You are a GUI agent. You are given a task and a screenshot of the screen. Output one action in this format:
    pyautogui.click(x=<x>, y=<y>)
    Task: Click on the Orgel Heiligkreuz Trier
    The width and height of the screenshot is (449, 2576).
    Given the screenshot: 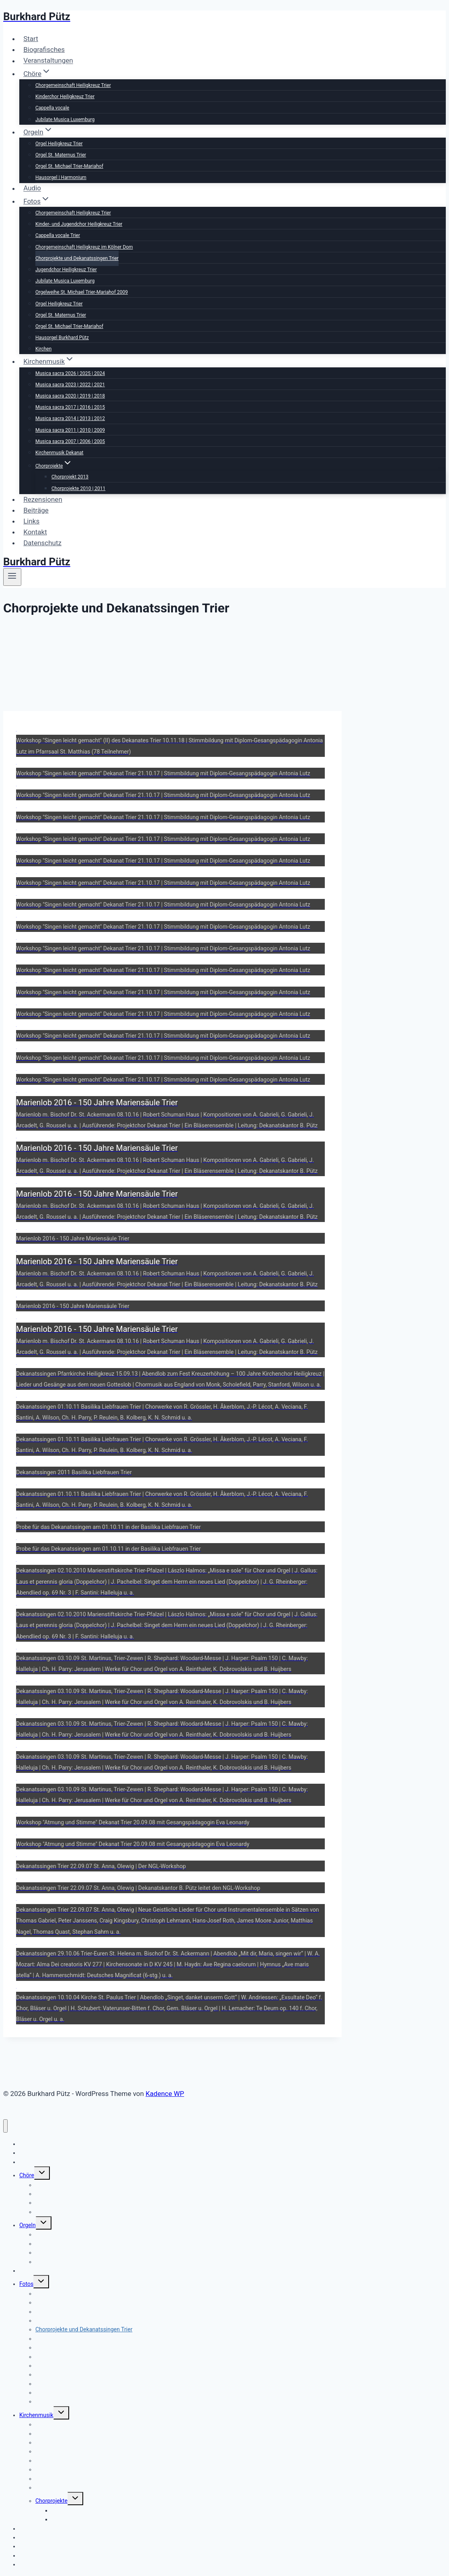 What is the action you would take?
    pyautogui.click(x=58, y=143)
    